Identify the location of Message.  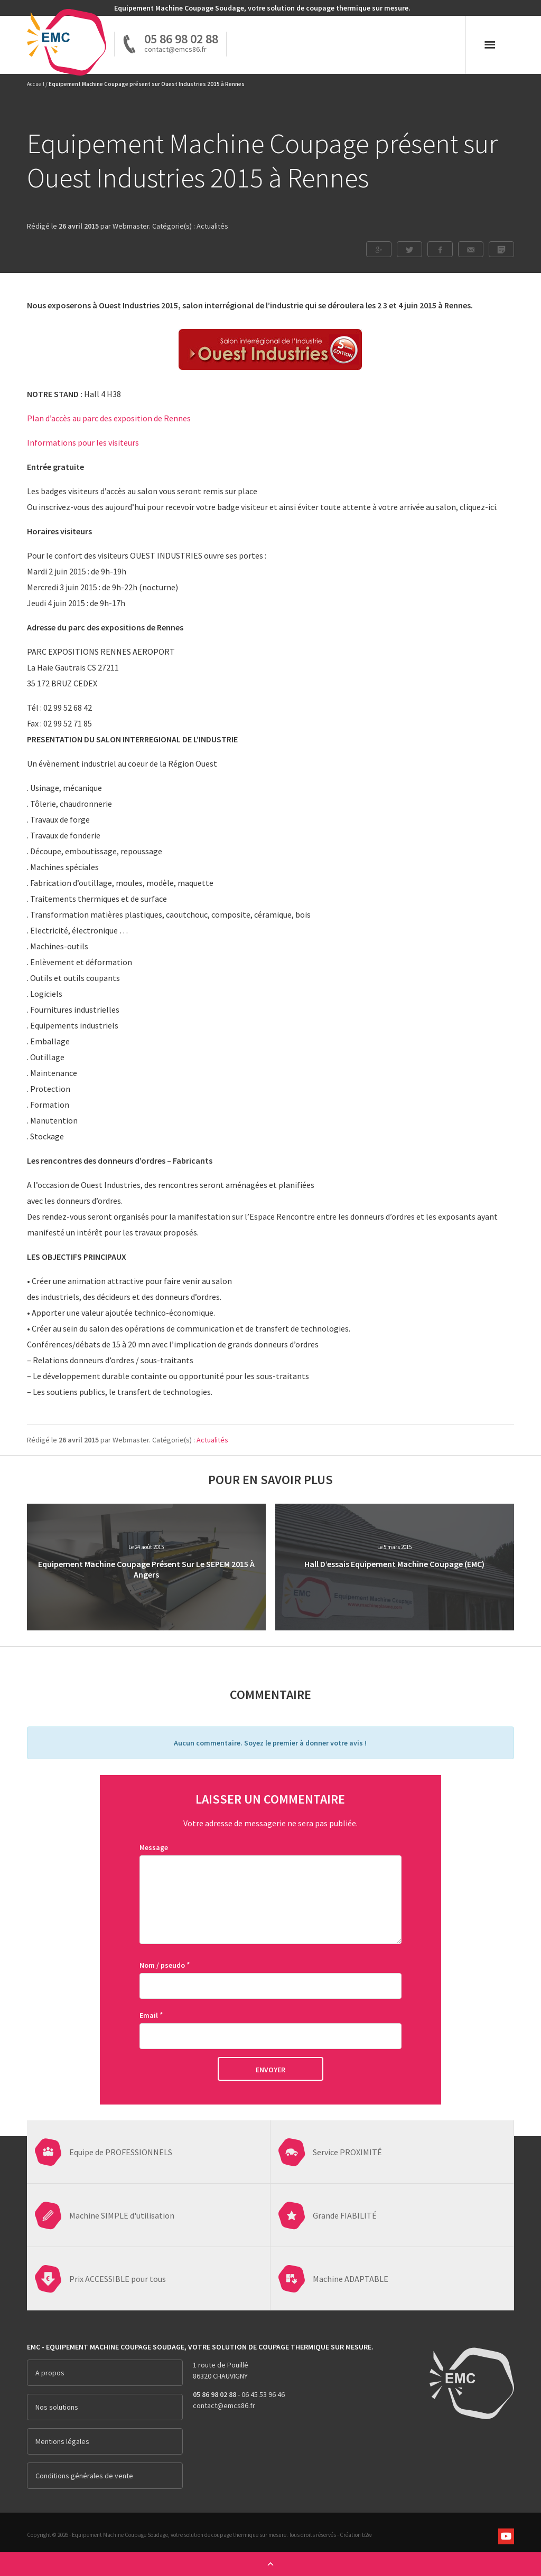
(153, 1847).